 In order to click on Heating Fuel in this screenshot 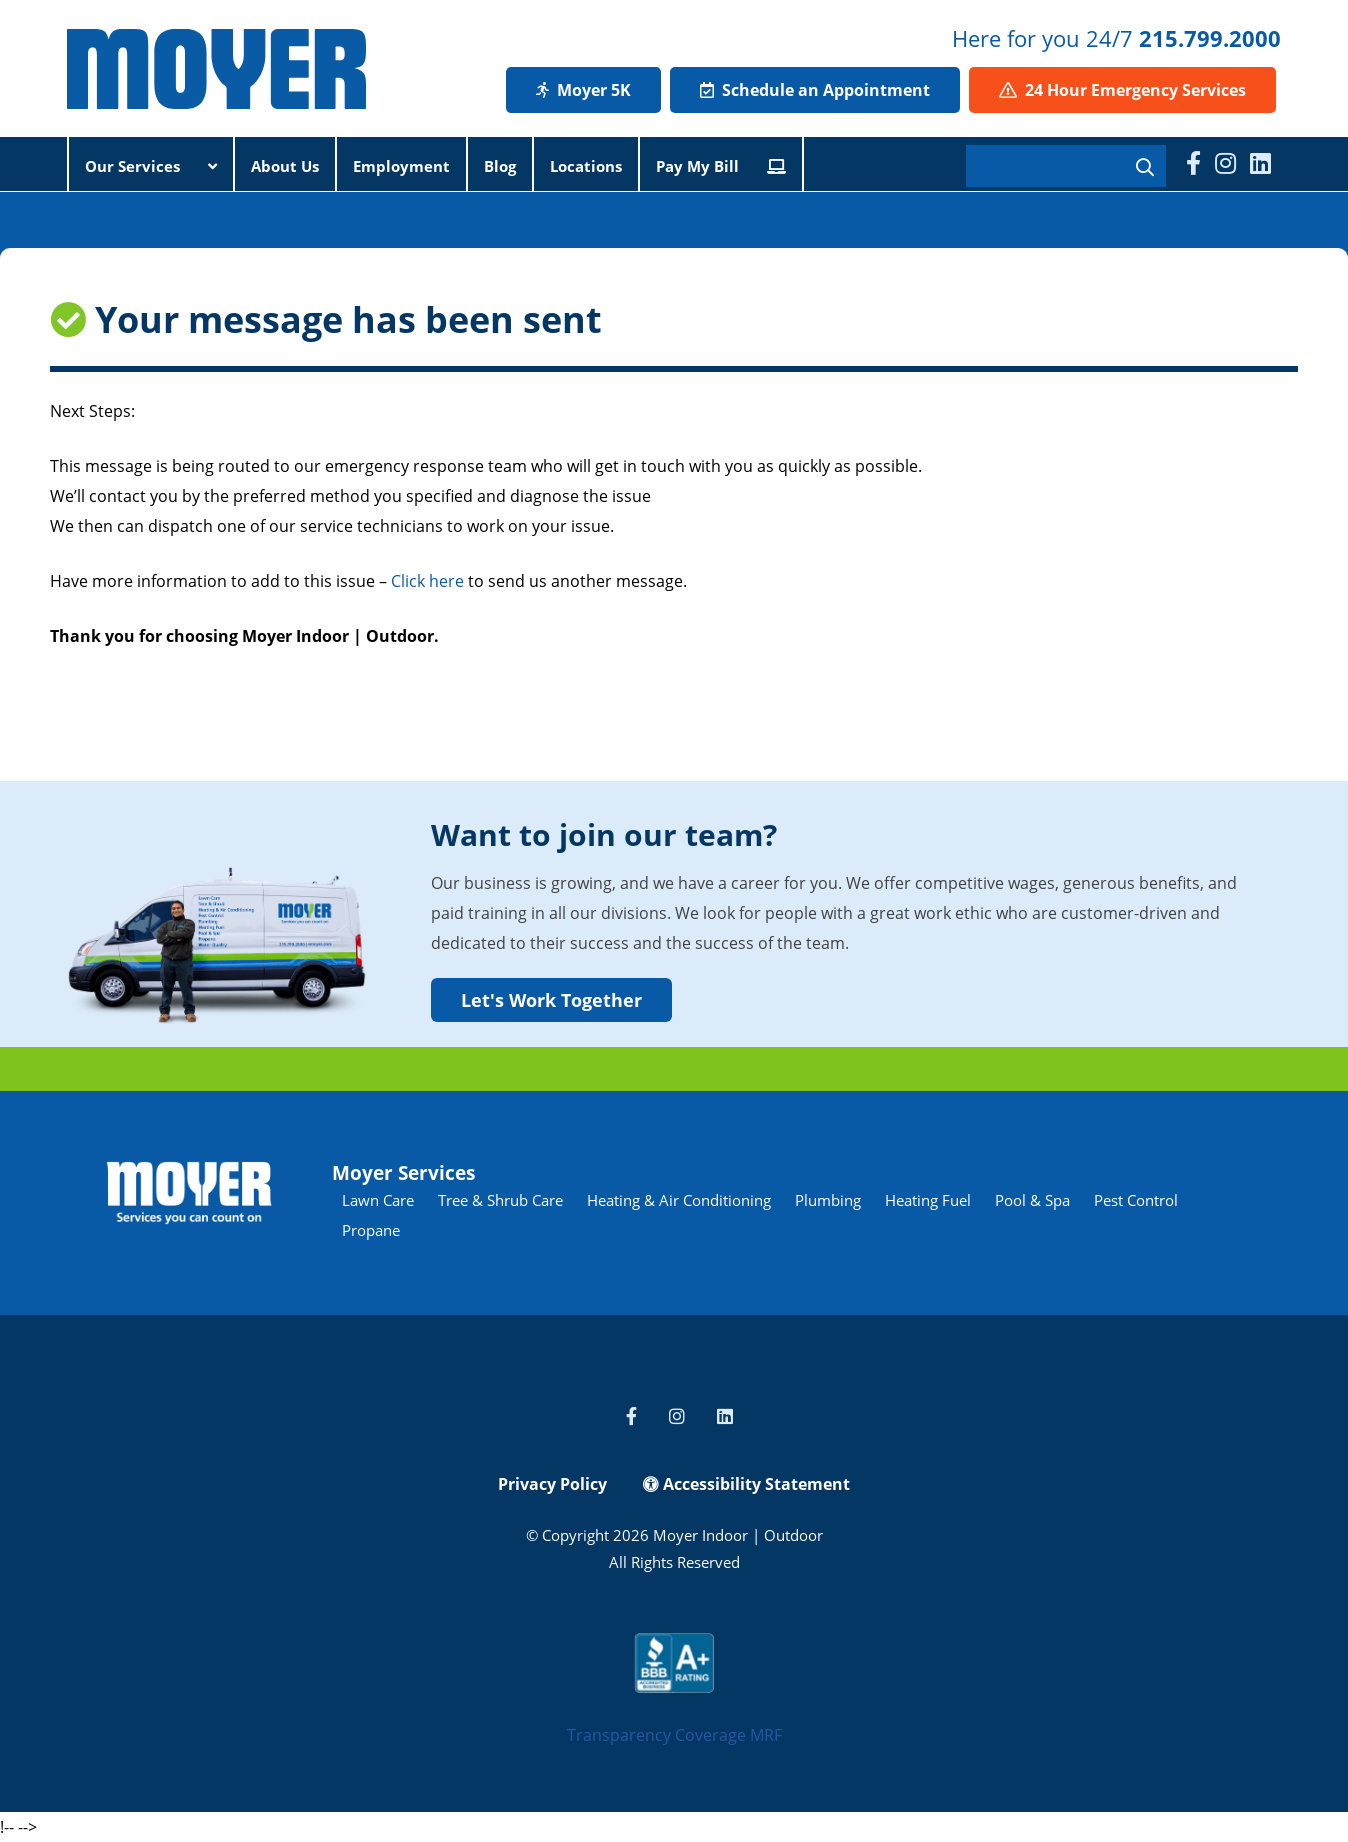, I will do `click(928, 1200)`.